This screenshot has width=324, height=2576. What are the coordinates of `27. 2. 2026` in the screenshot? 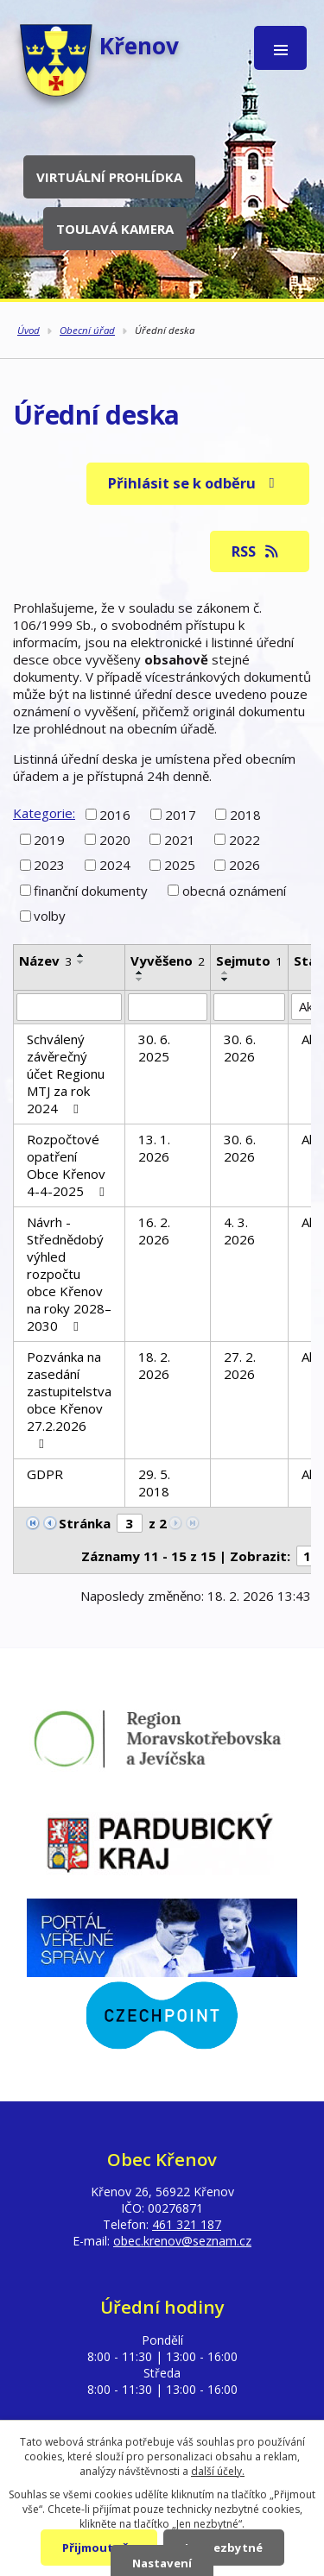 It's located at (240, 1365).